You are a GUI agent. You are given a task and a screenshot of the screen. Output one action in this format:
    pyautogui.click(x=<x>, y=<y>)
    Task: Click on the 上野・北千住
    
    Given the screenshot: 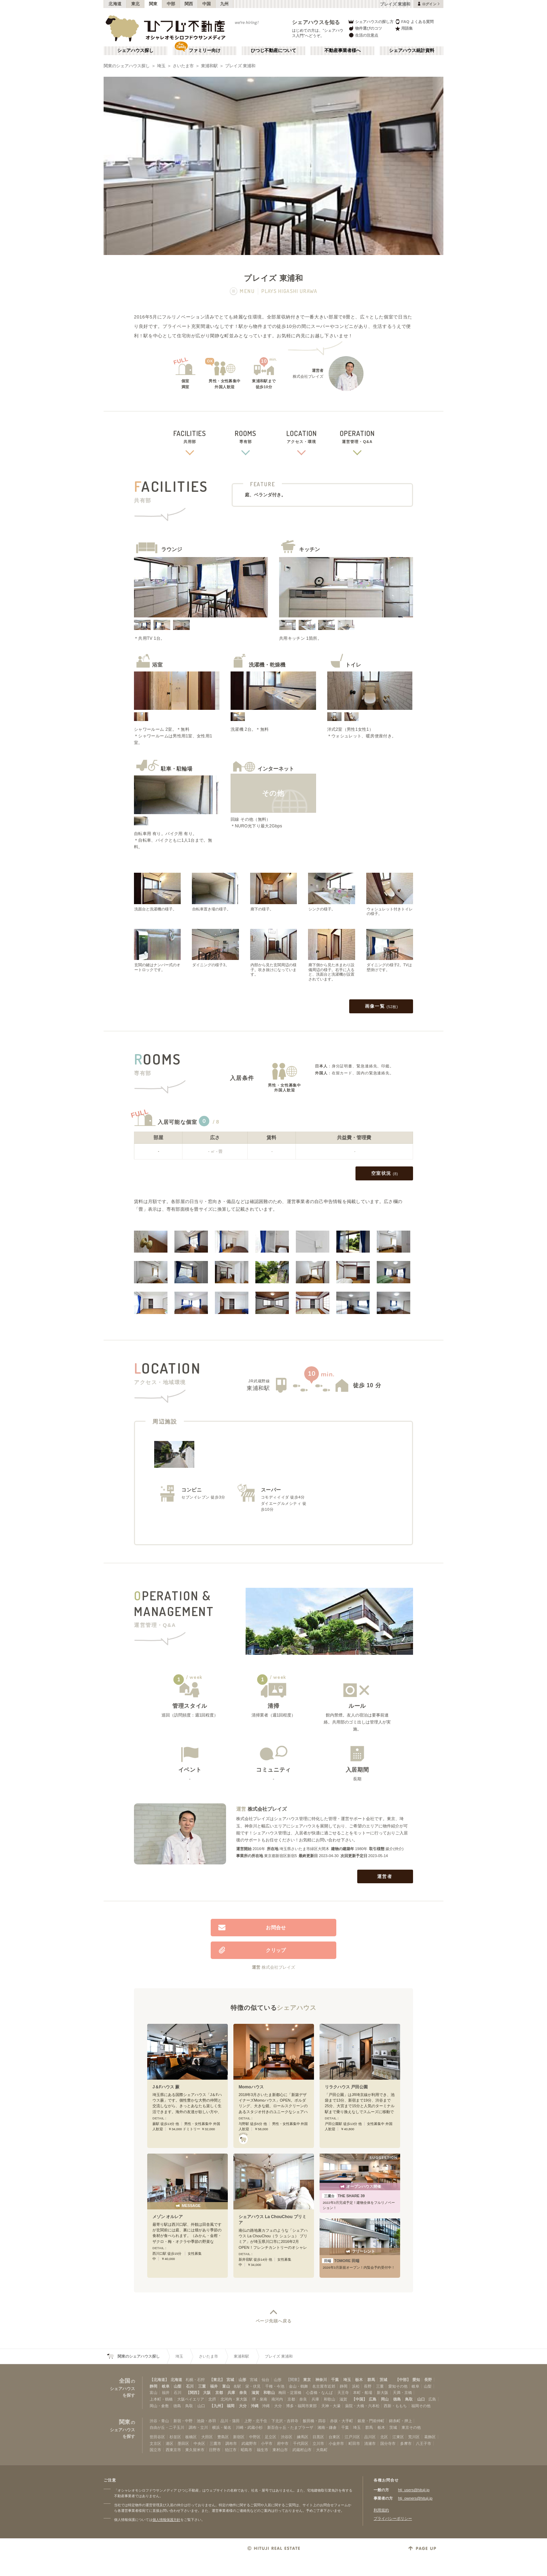 What is the action you would take?
    pyautogui.click(x=255, y=2421)
    